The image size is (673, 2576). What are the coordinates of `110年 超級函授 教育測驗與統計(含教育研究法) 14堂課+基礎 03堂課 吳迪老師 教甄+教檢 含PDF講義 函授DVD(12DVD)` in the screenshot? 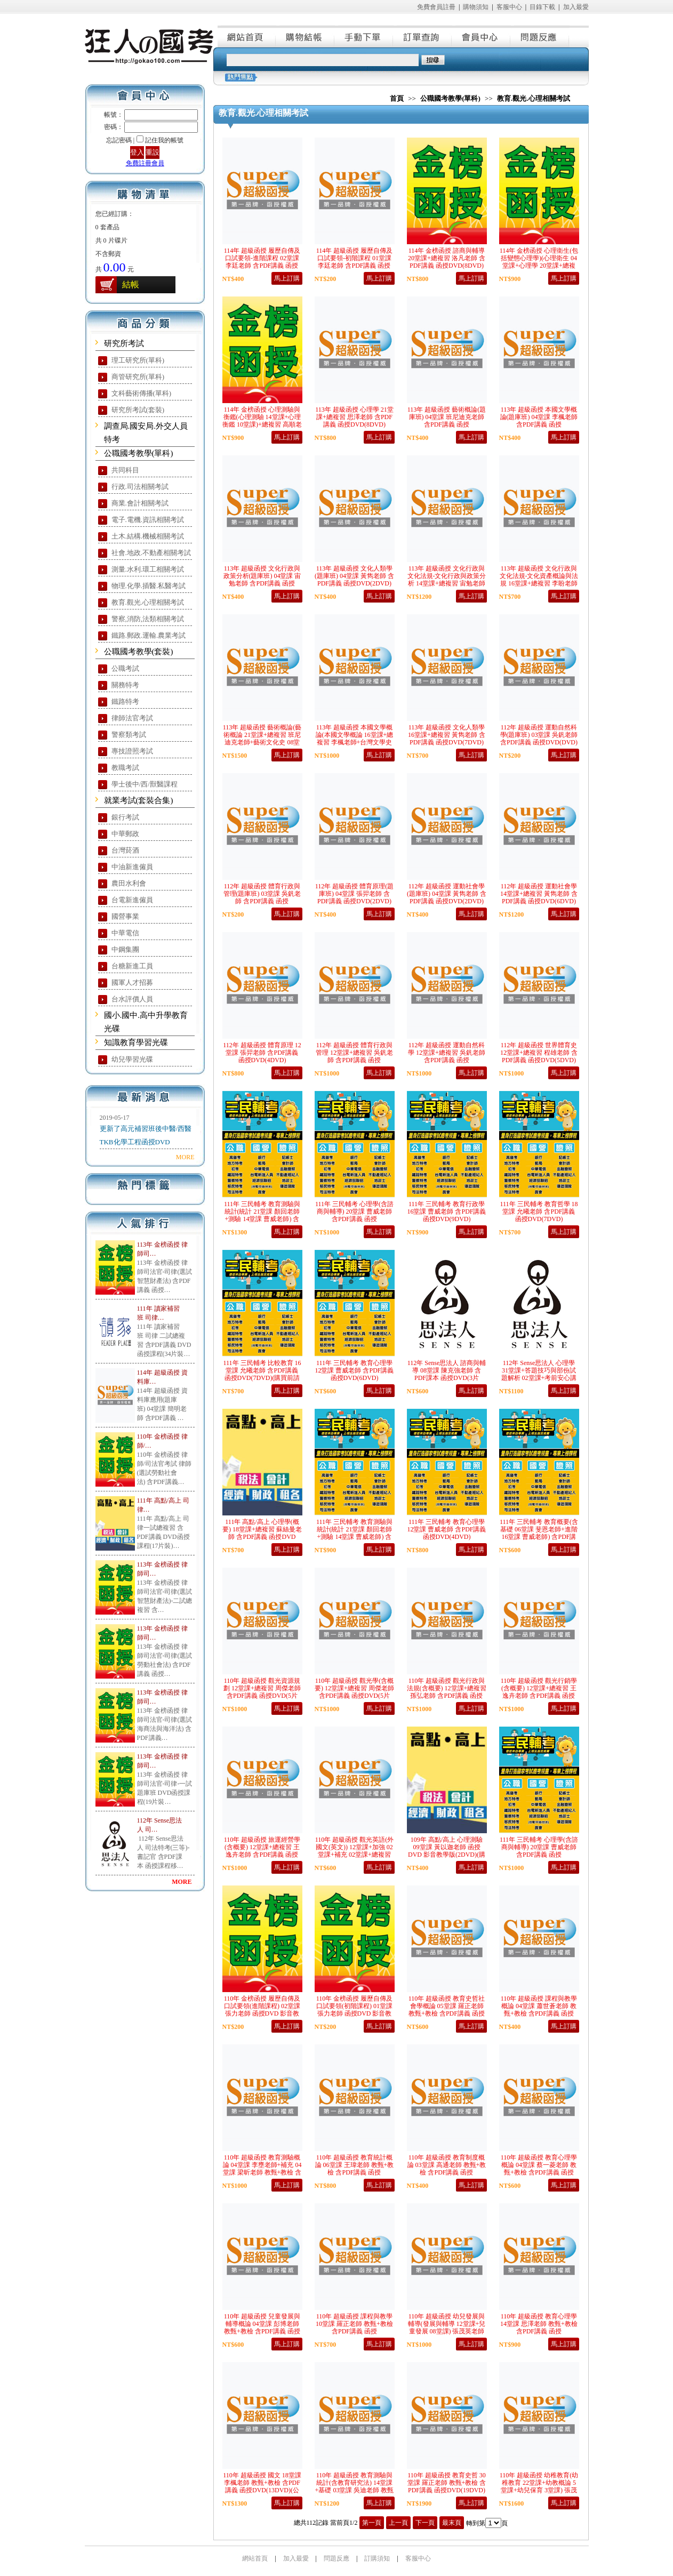 It's located at (354, 2490).